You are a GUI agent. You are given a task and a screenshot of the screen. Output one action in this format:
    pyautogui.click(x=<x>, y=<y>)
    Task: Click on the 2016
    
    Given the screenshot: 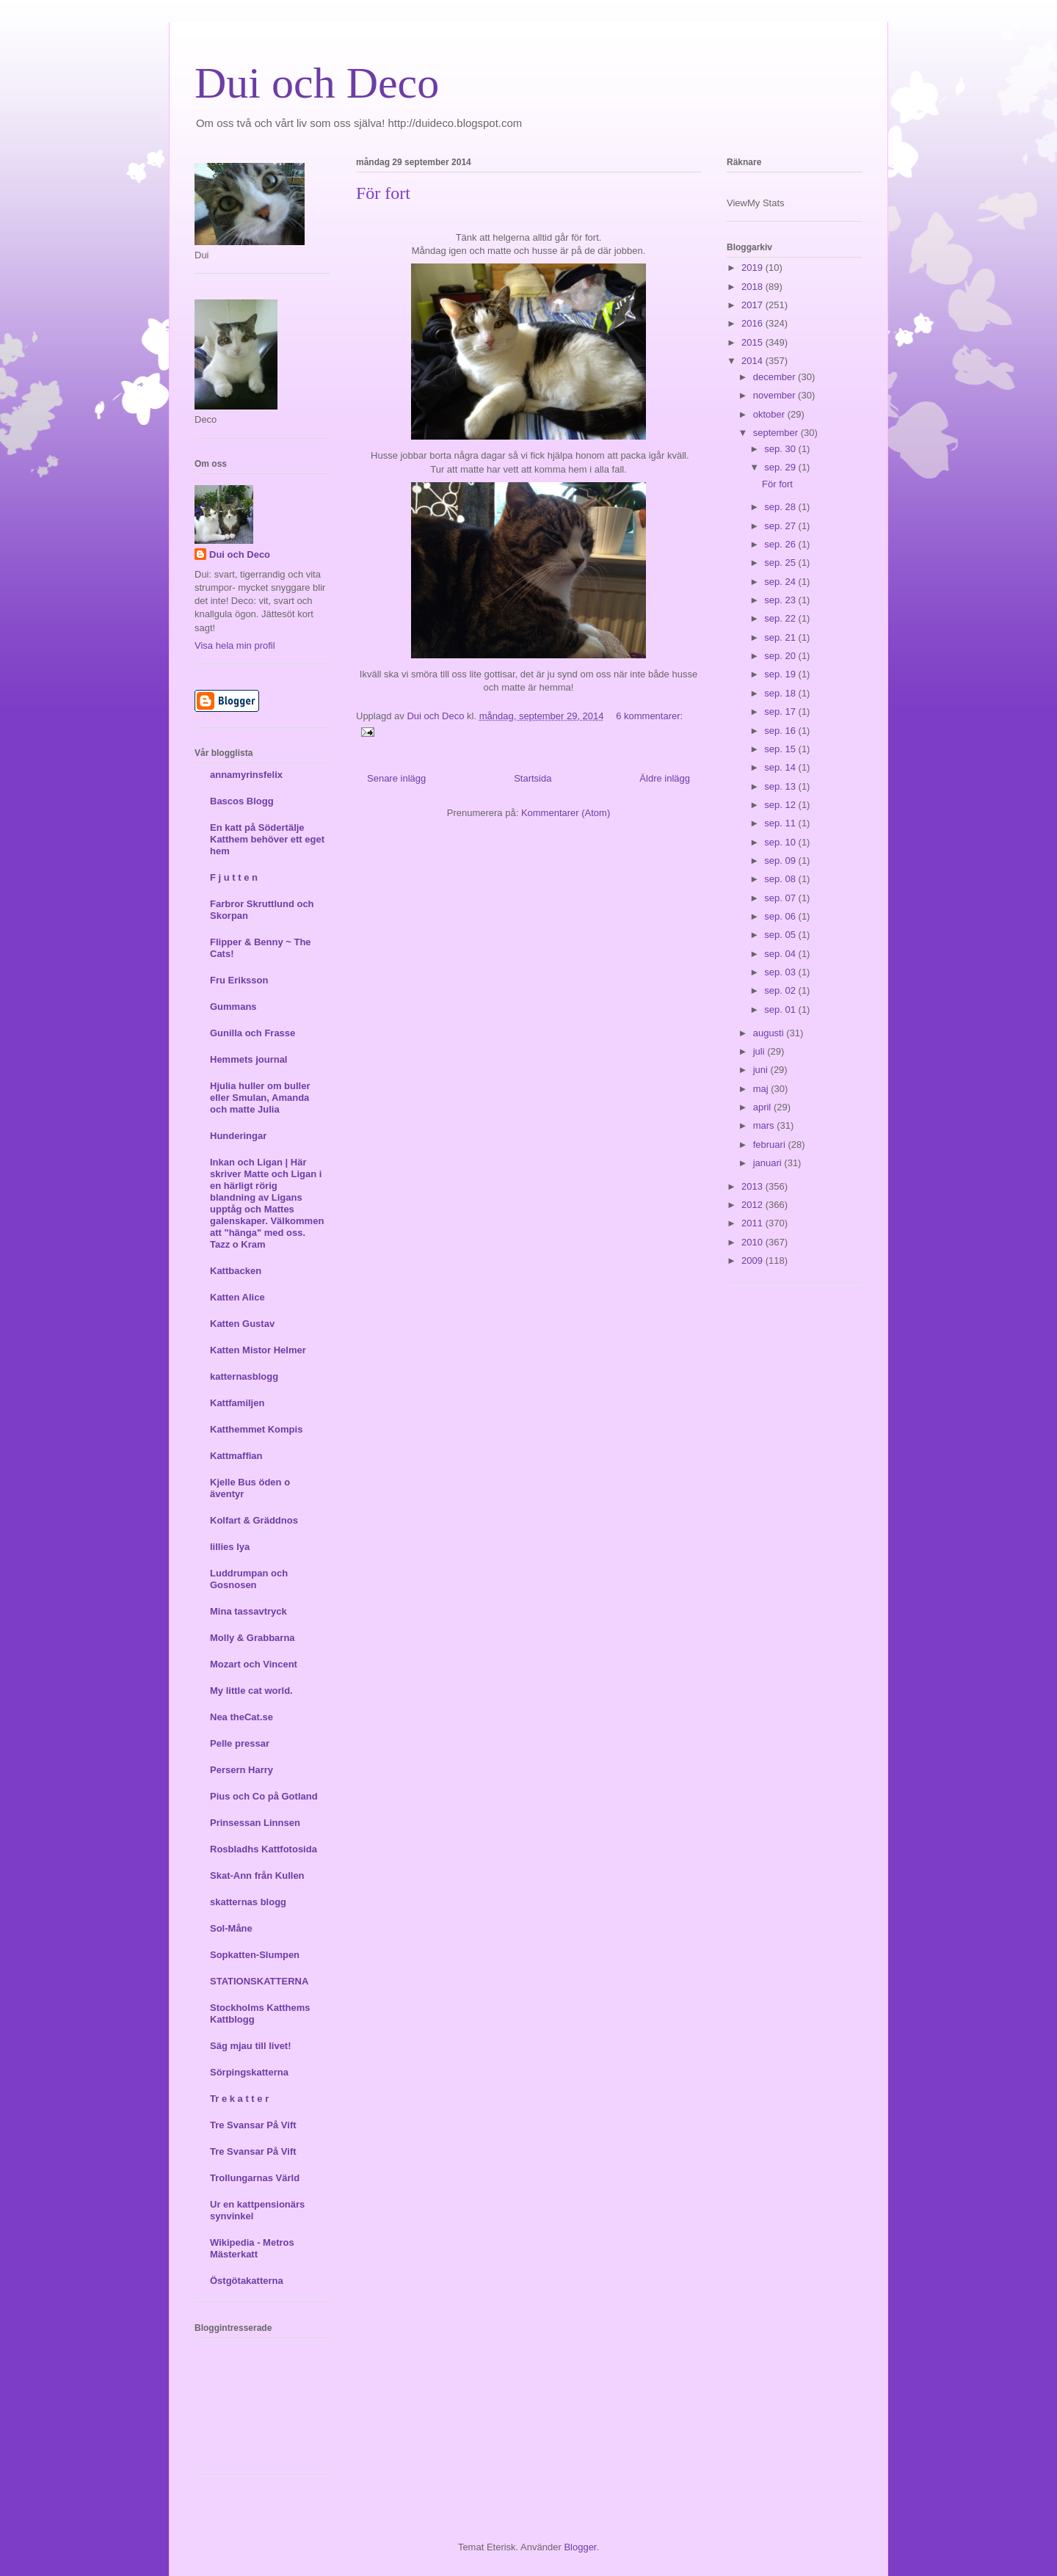 What is the action you would take?
    pyautogui.click(x=753, y=323)
    